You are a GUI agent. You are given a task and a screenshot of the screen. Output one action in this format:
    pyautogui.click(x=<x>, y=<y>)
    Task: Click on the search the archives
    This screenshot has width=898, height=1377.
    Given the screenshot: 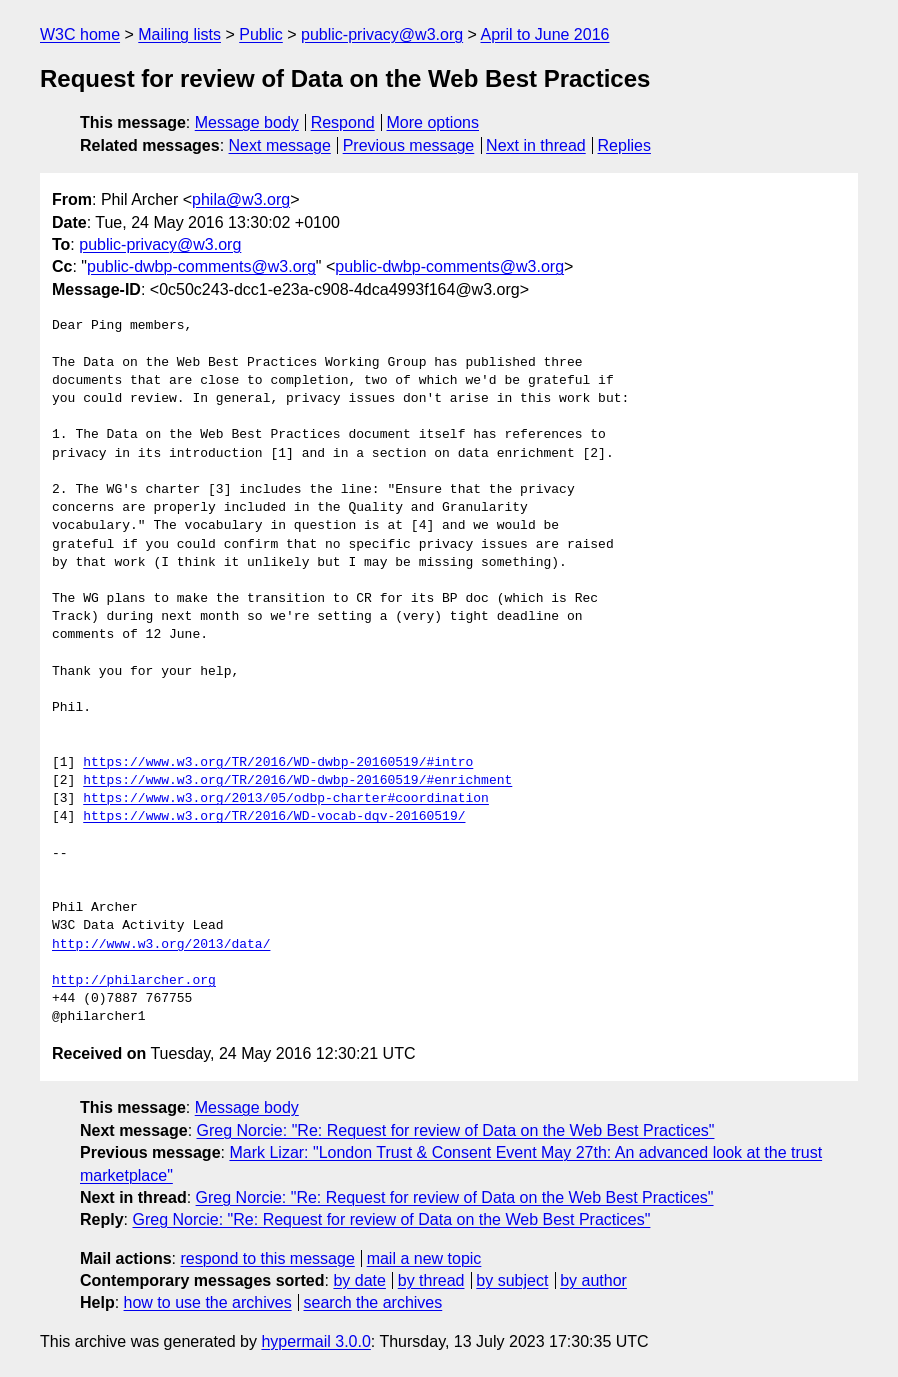 What is the action you would take?
    pyautogui.click(x=373, y=1302)
    